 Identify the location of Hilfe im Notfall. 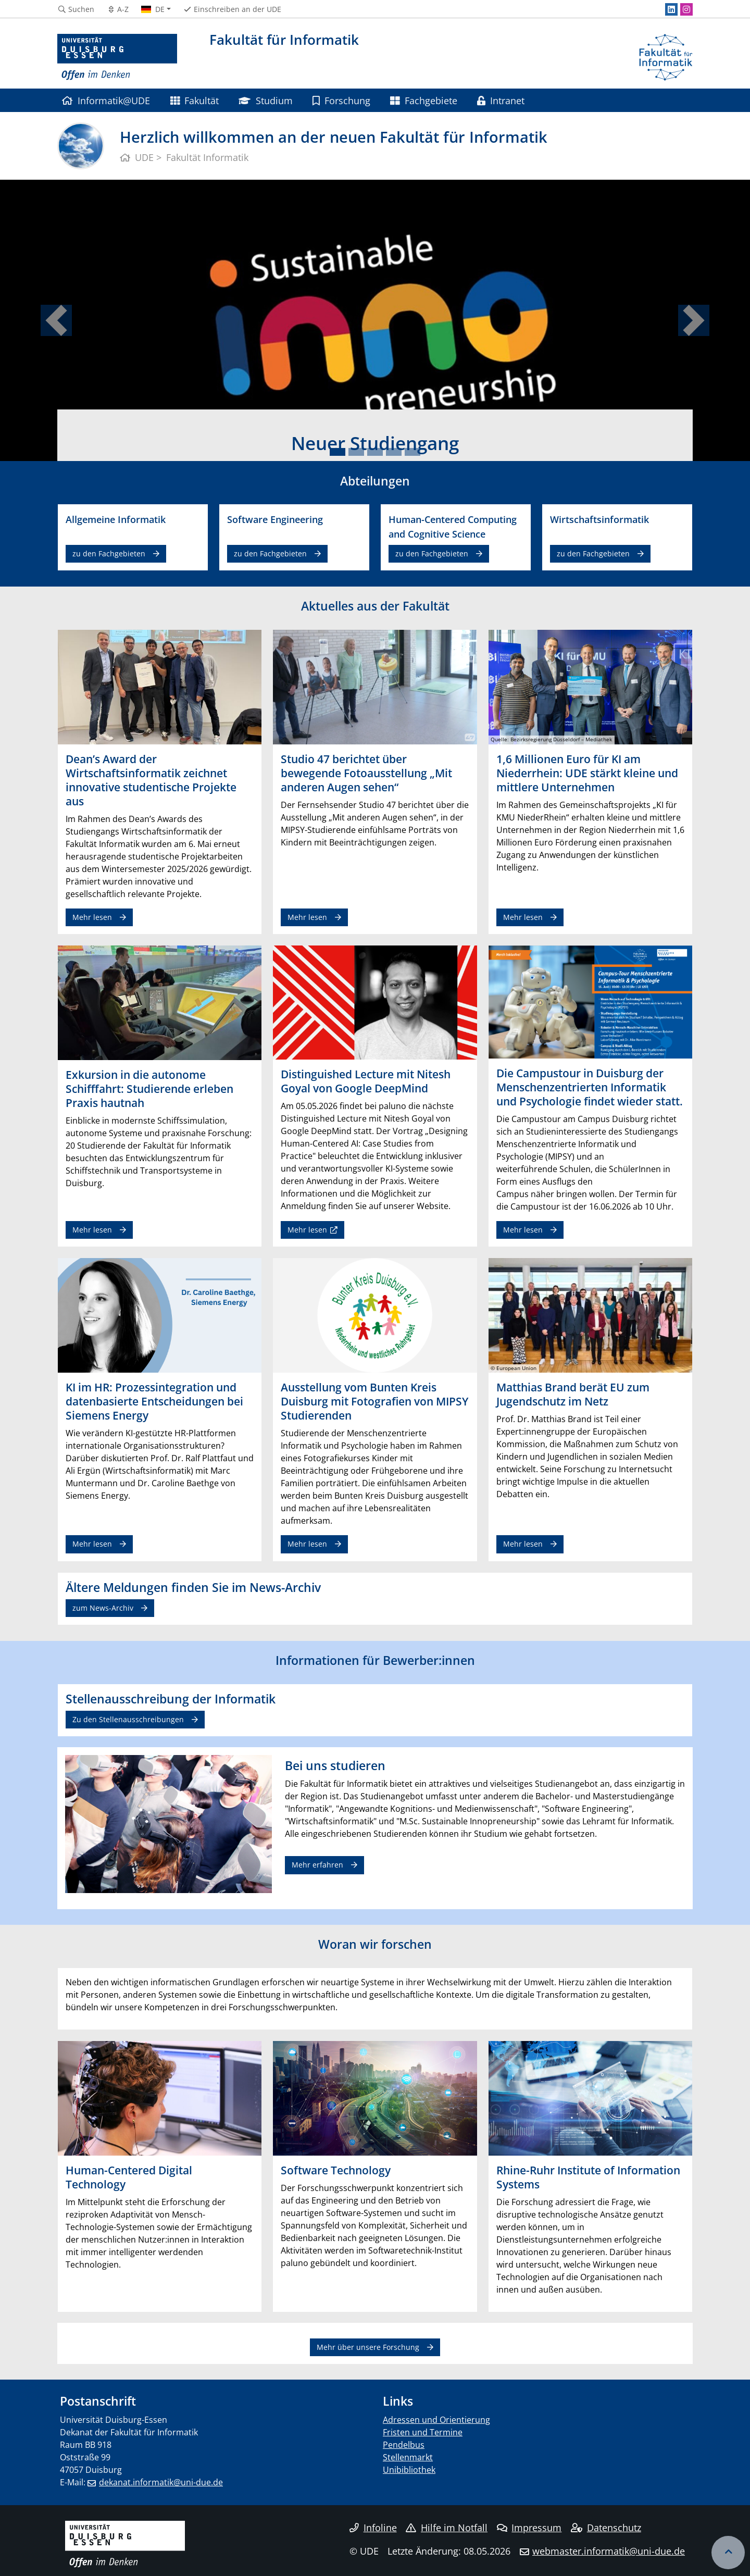
(447, 2527).